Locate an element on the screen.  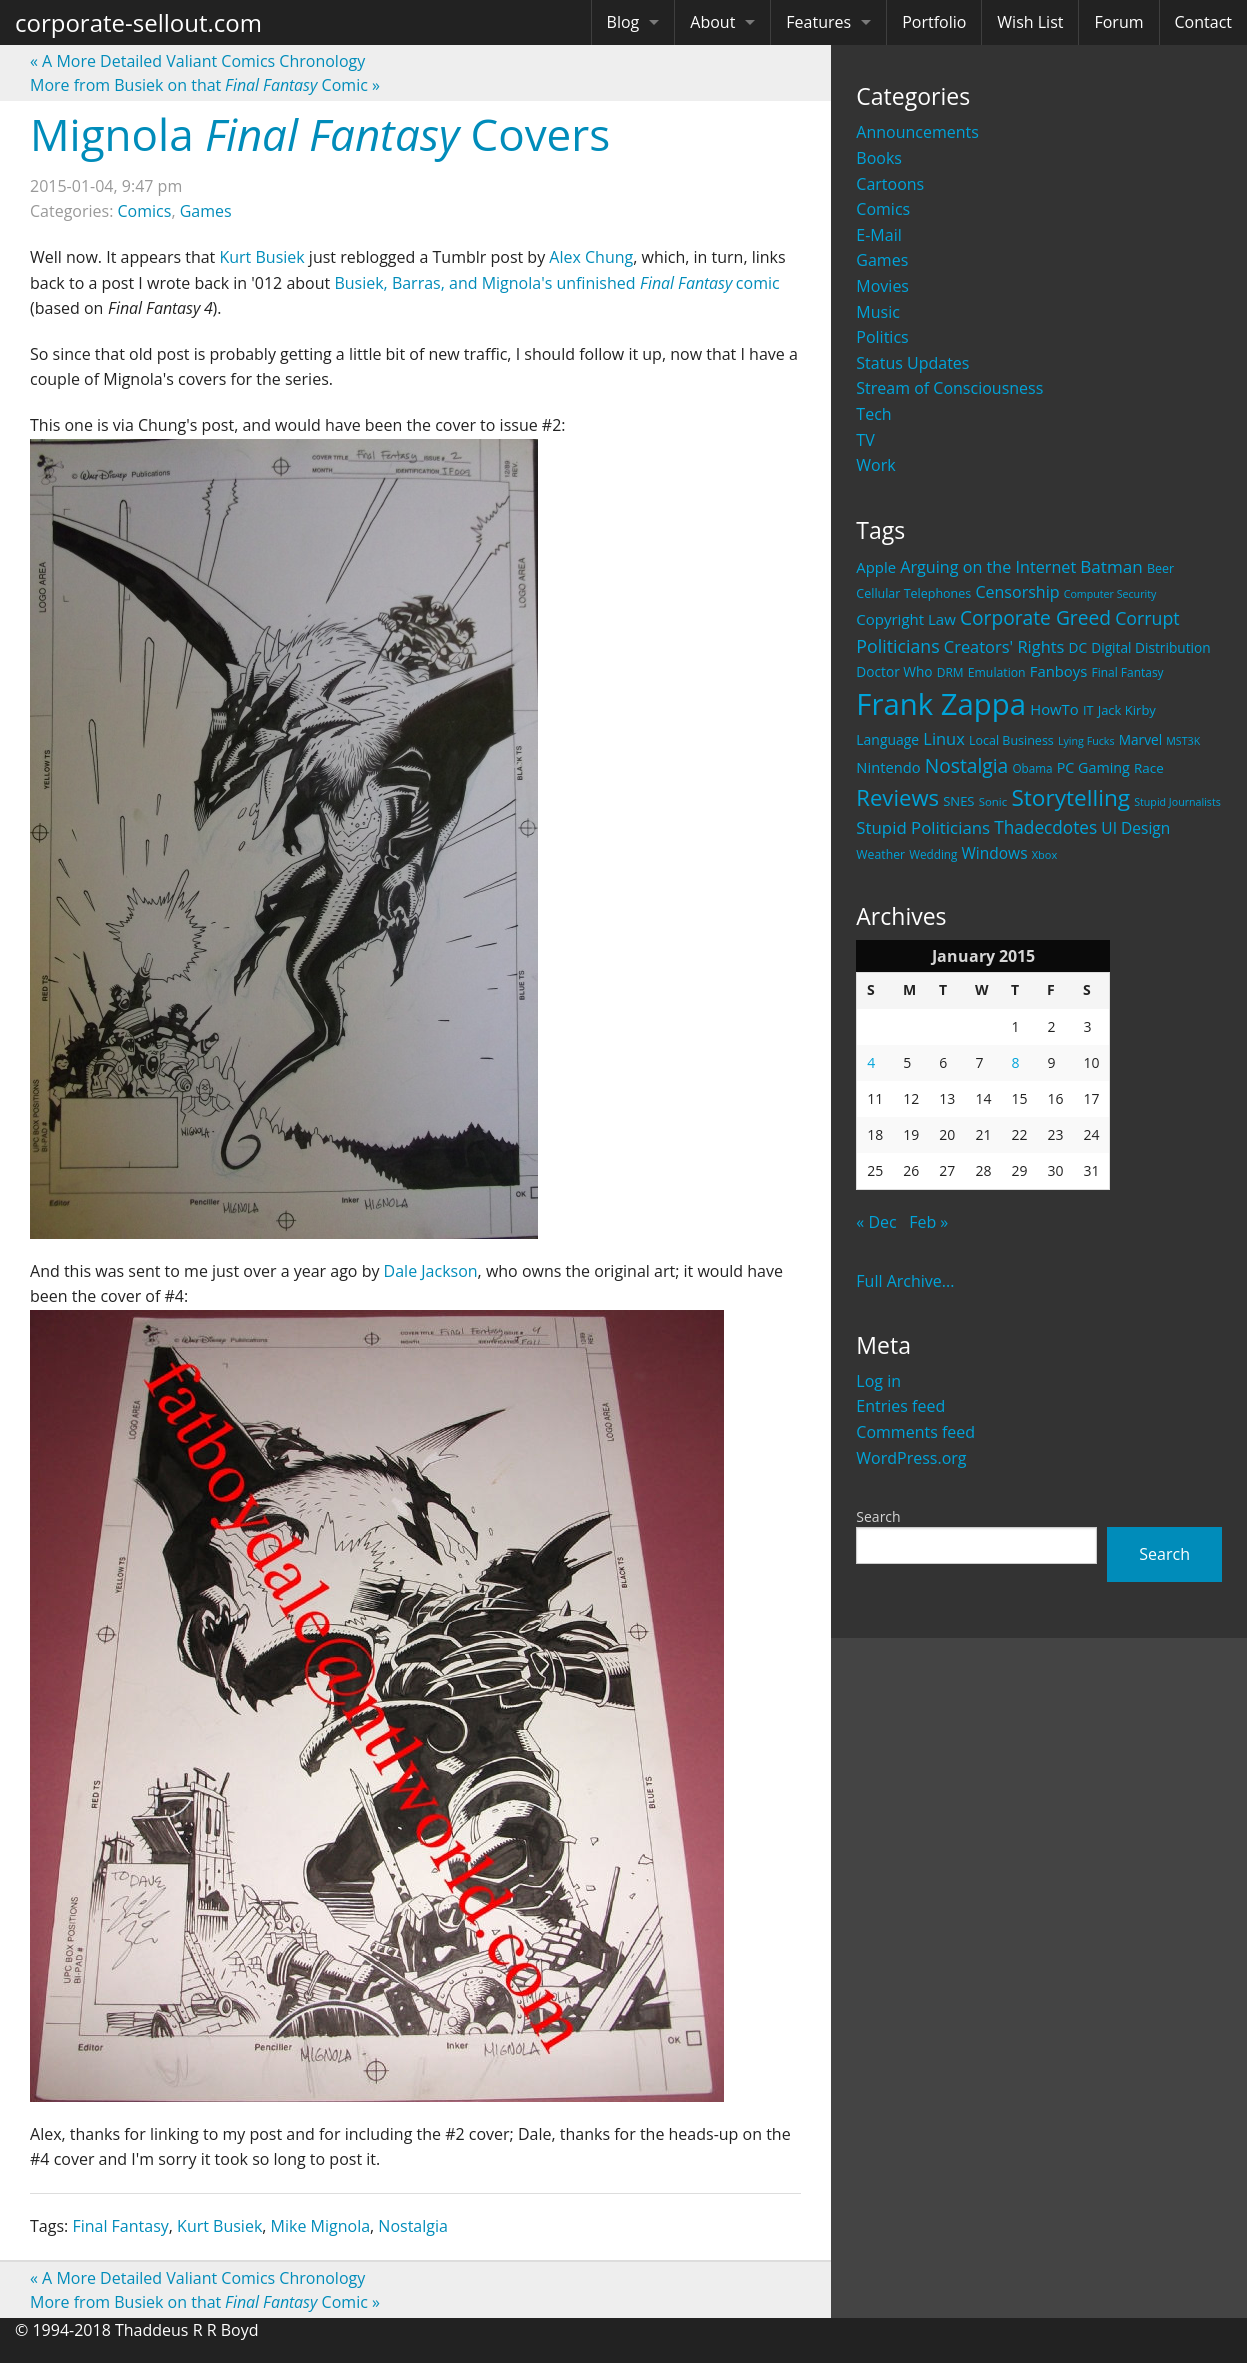
TV is located at coordinates (865, 440).